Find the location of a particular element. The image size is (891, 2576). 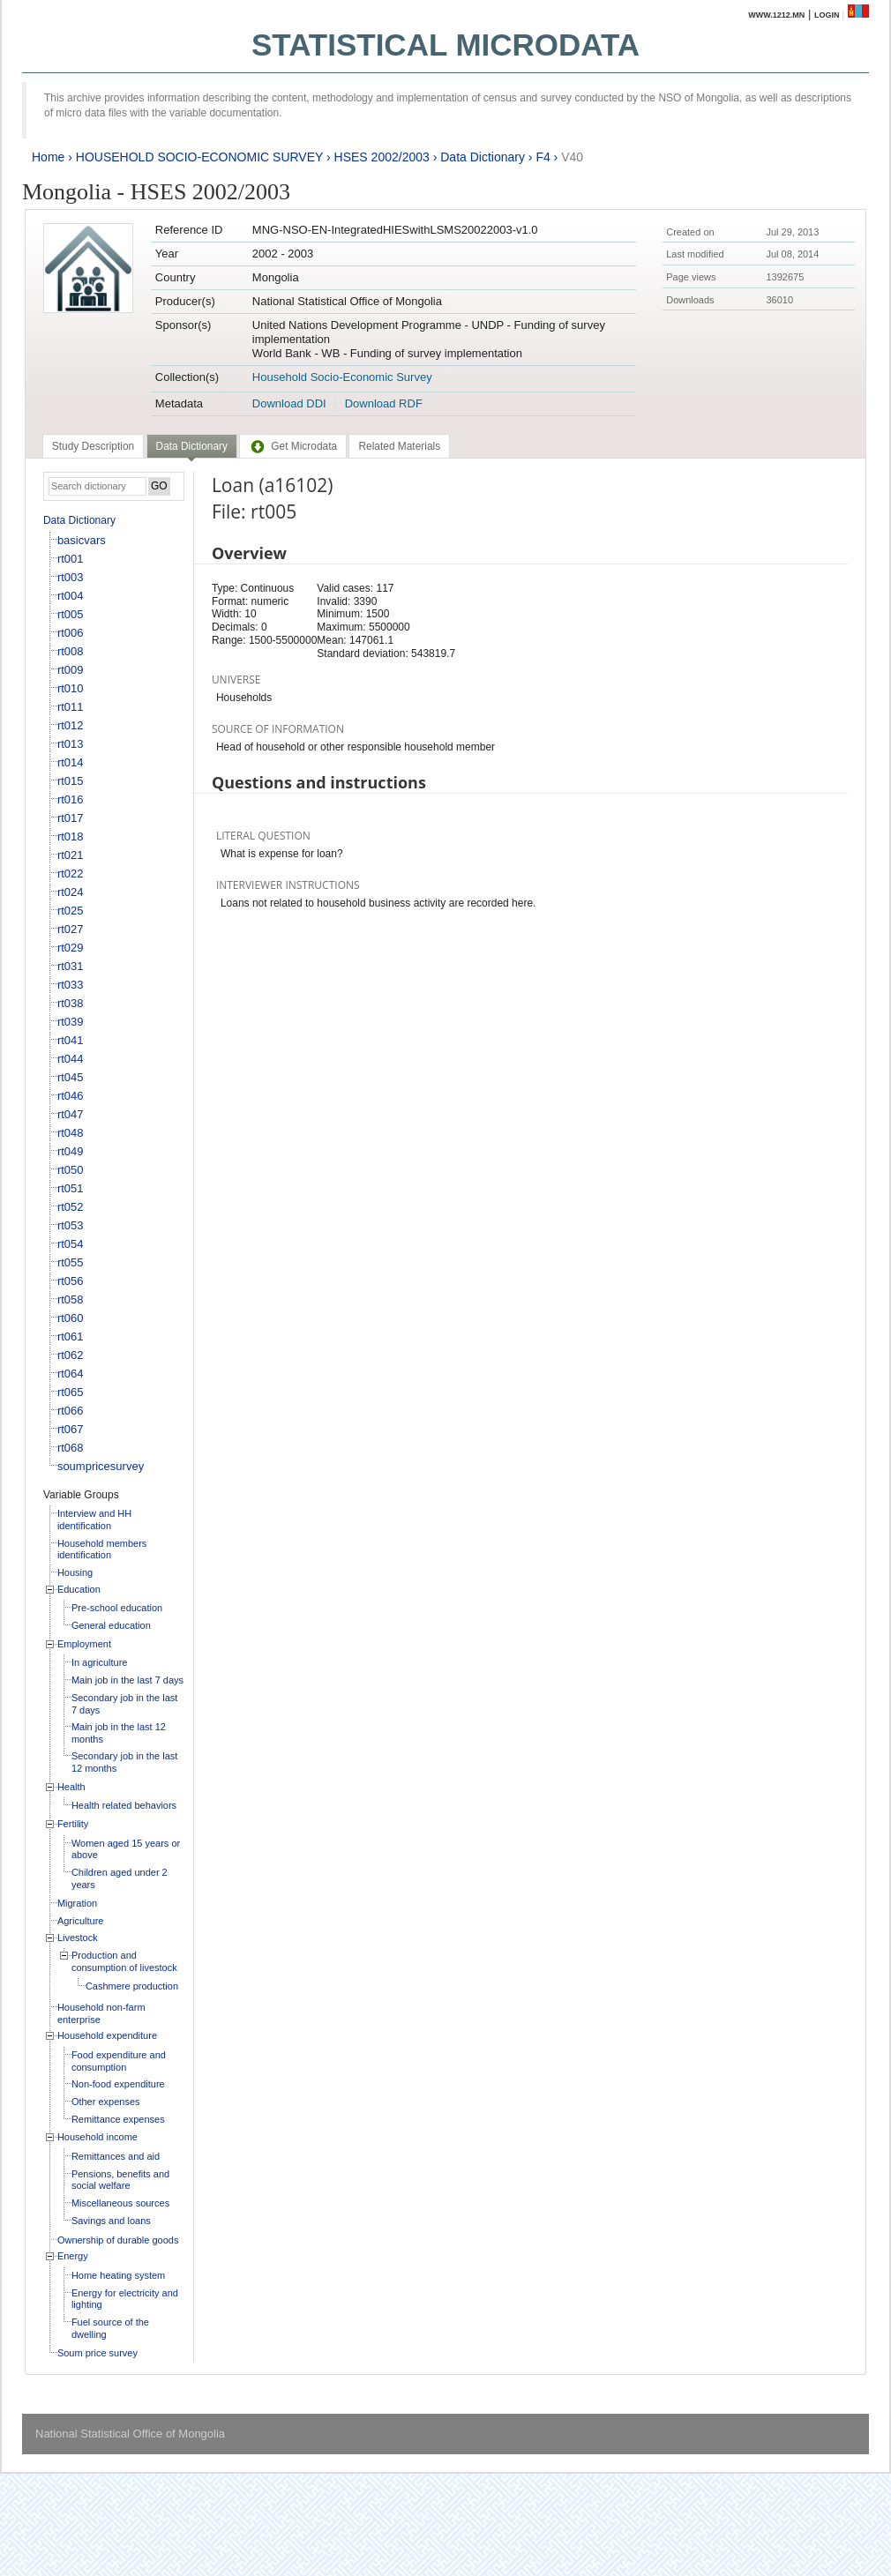

Health is located at coordinates (71, 1786).